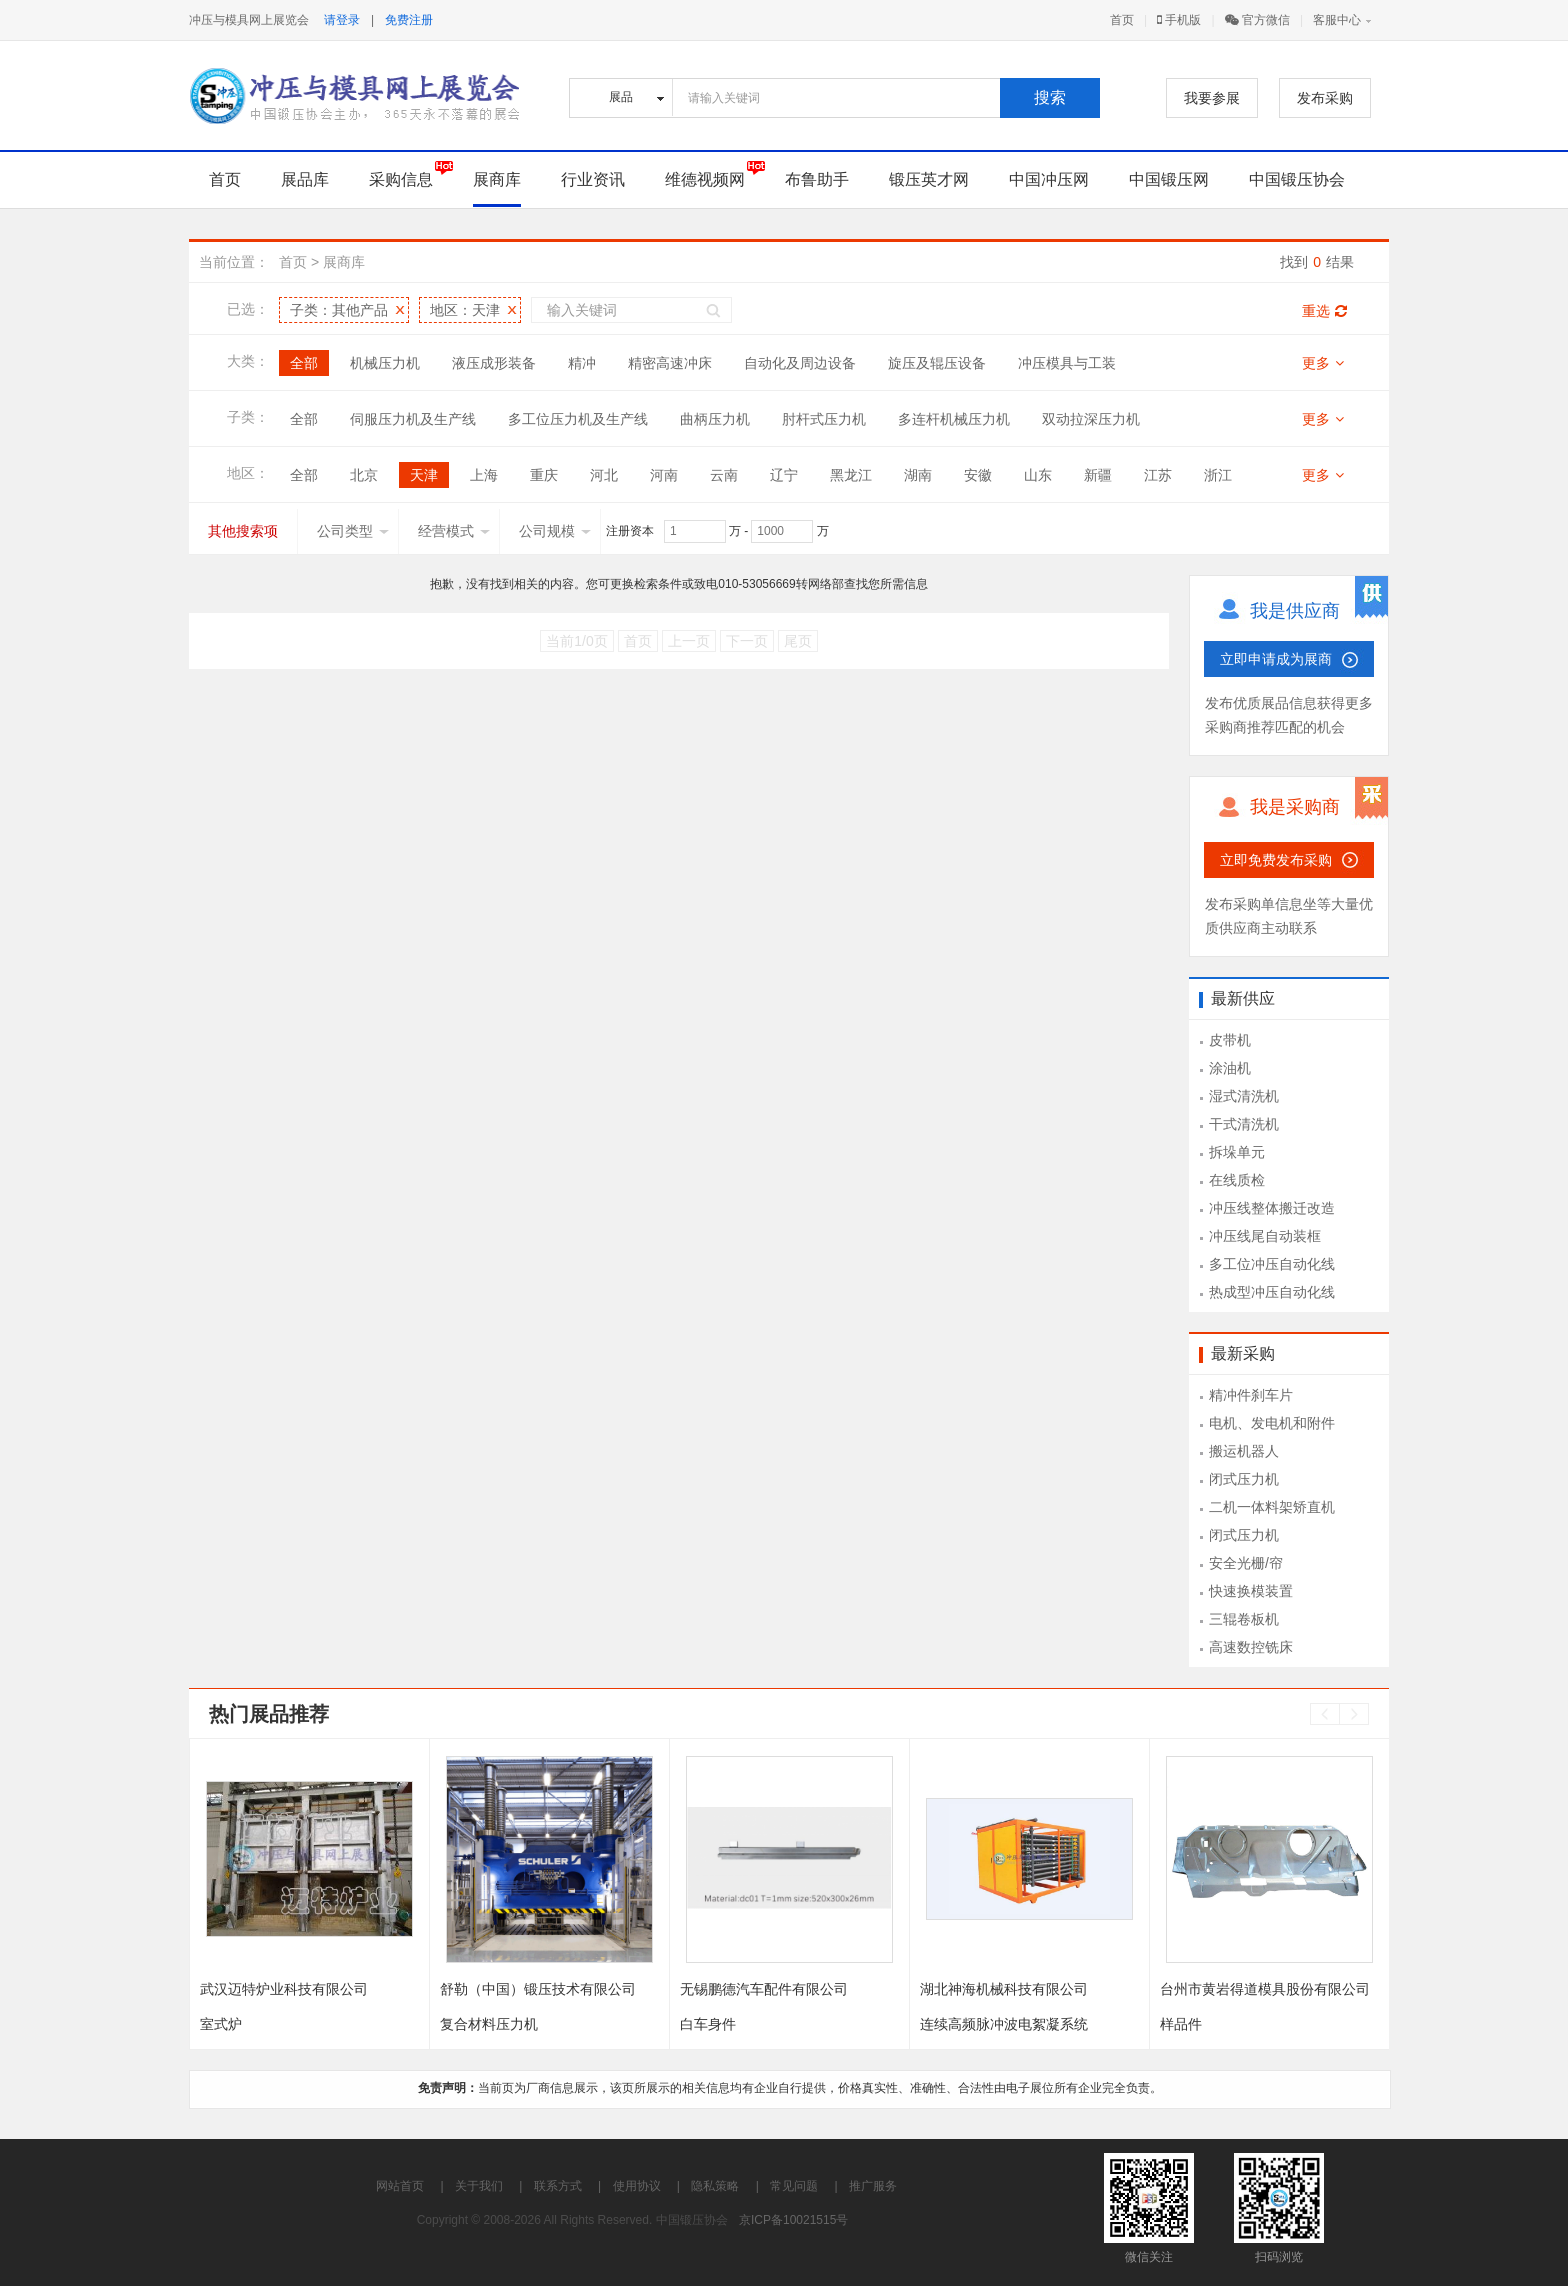  What do you see at coordinates (479, 2186) in the screenshot?
I see `关于我们` at bounding box center [479, 2186].